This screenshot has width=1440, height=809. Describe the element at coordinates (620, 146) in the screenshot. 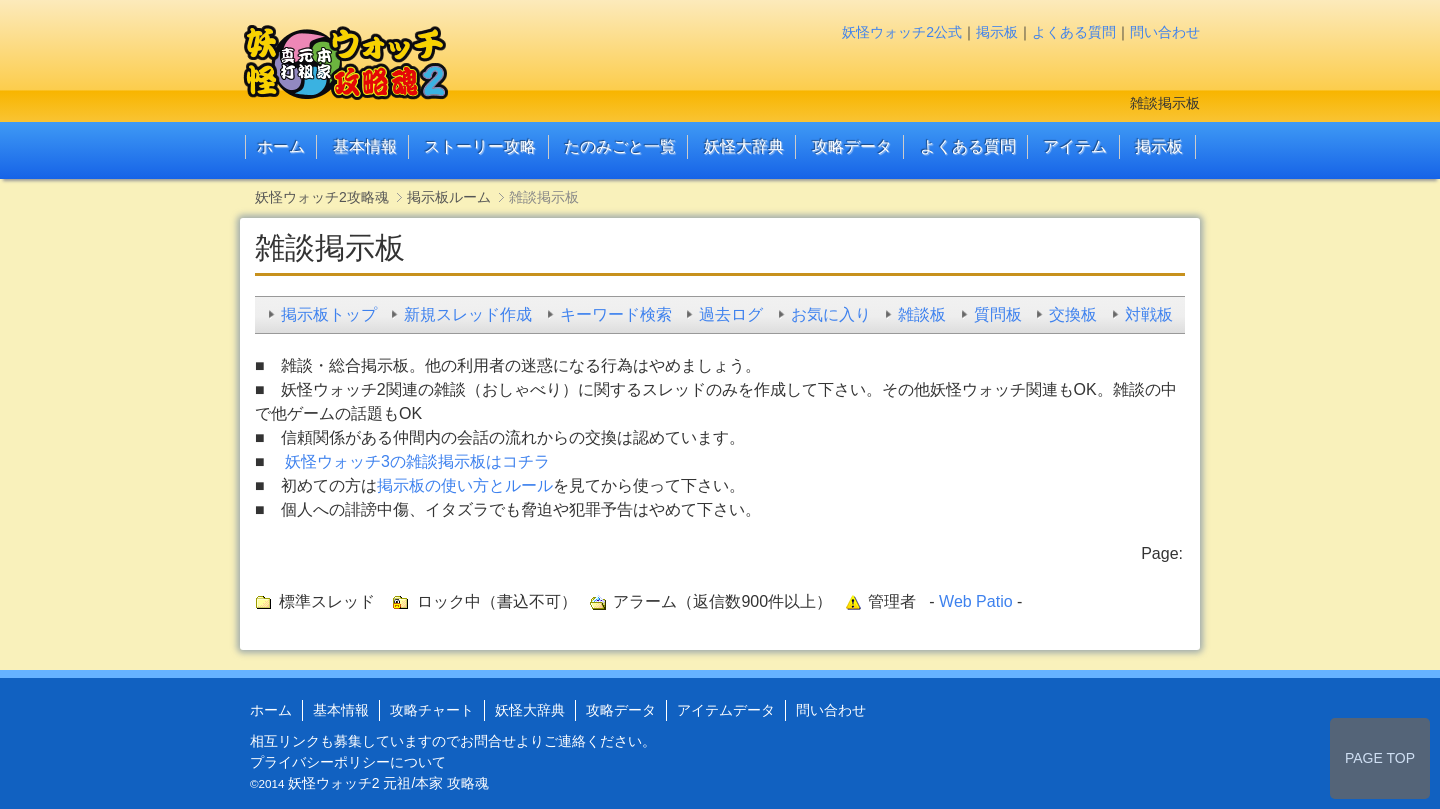

I see `たのみごと一覧` at that location.